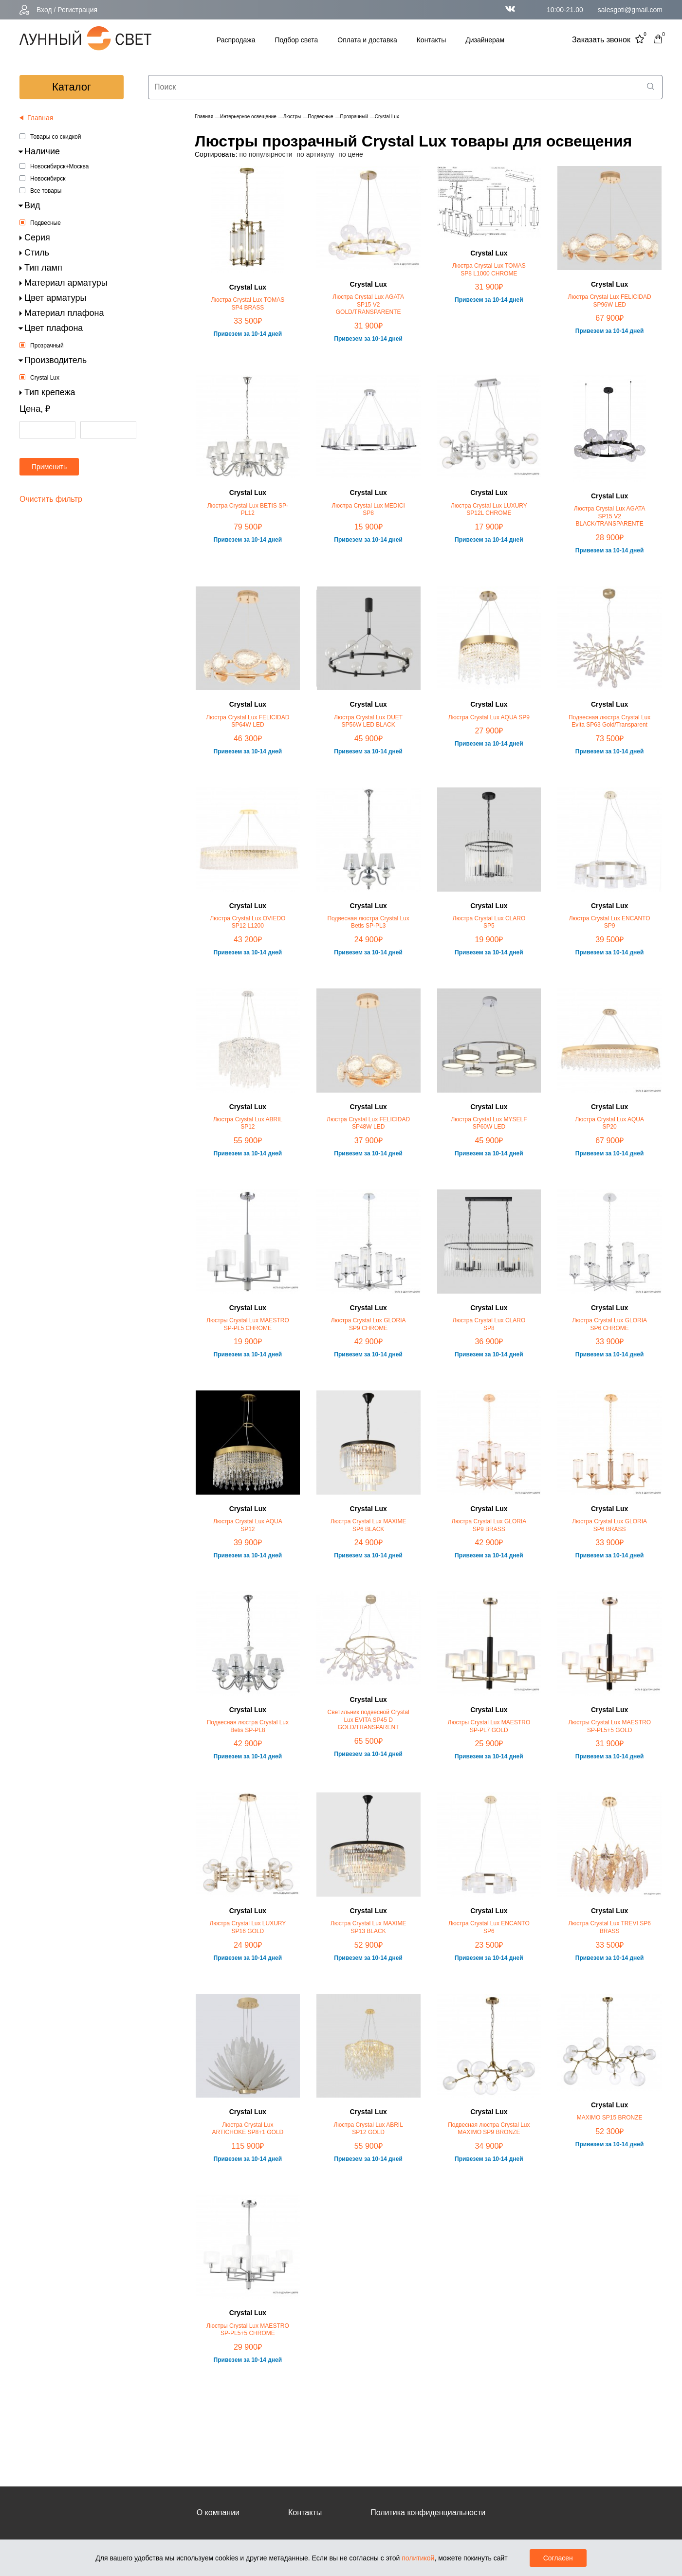 This screenshot has height=2576, width=682. I want to click on Люстра Crystal Lux GLORIA SP9 CHROME, so click(368, 1324).